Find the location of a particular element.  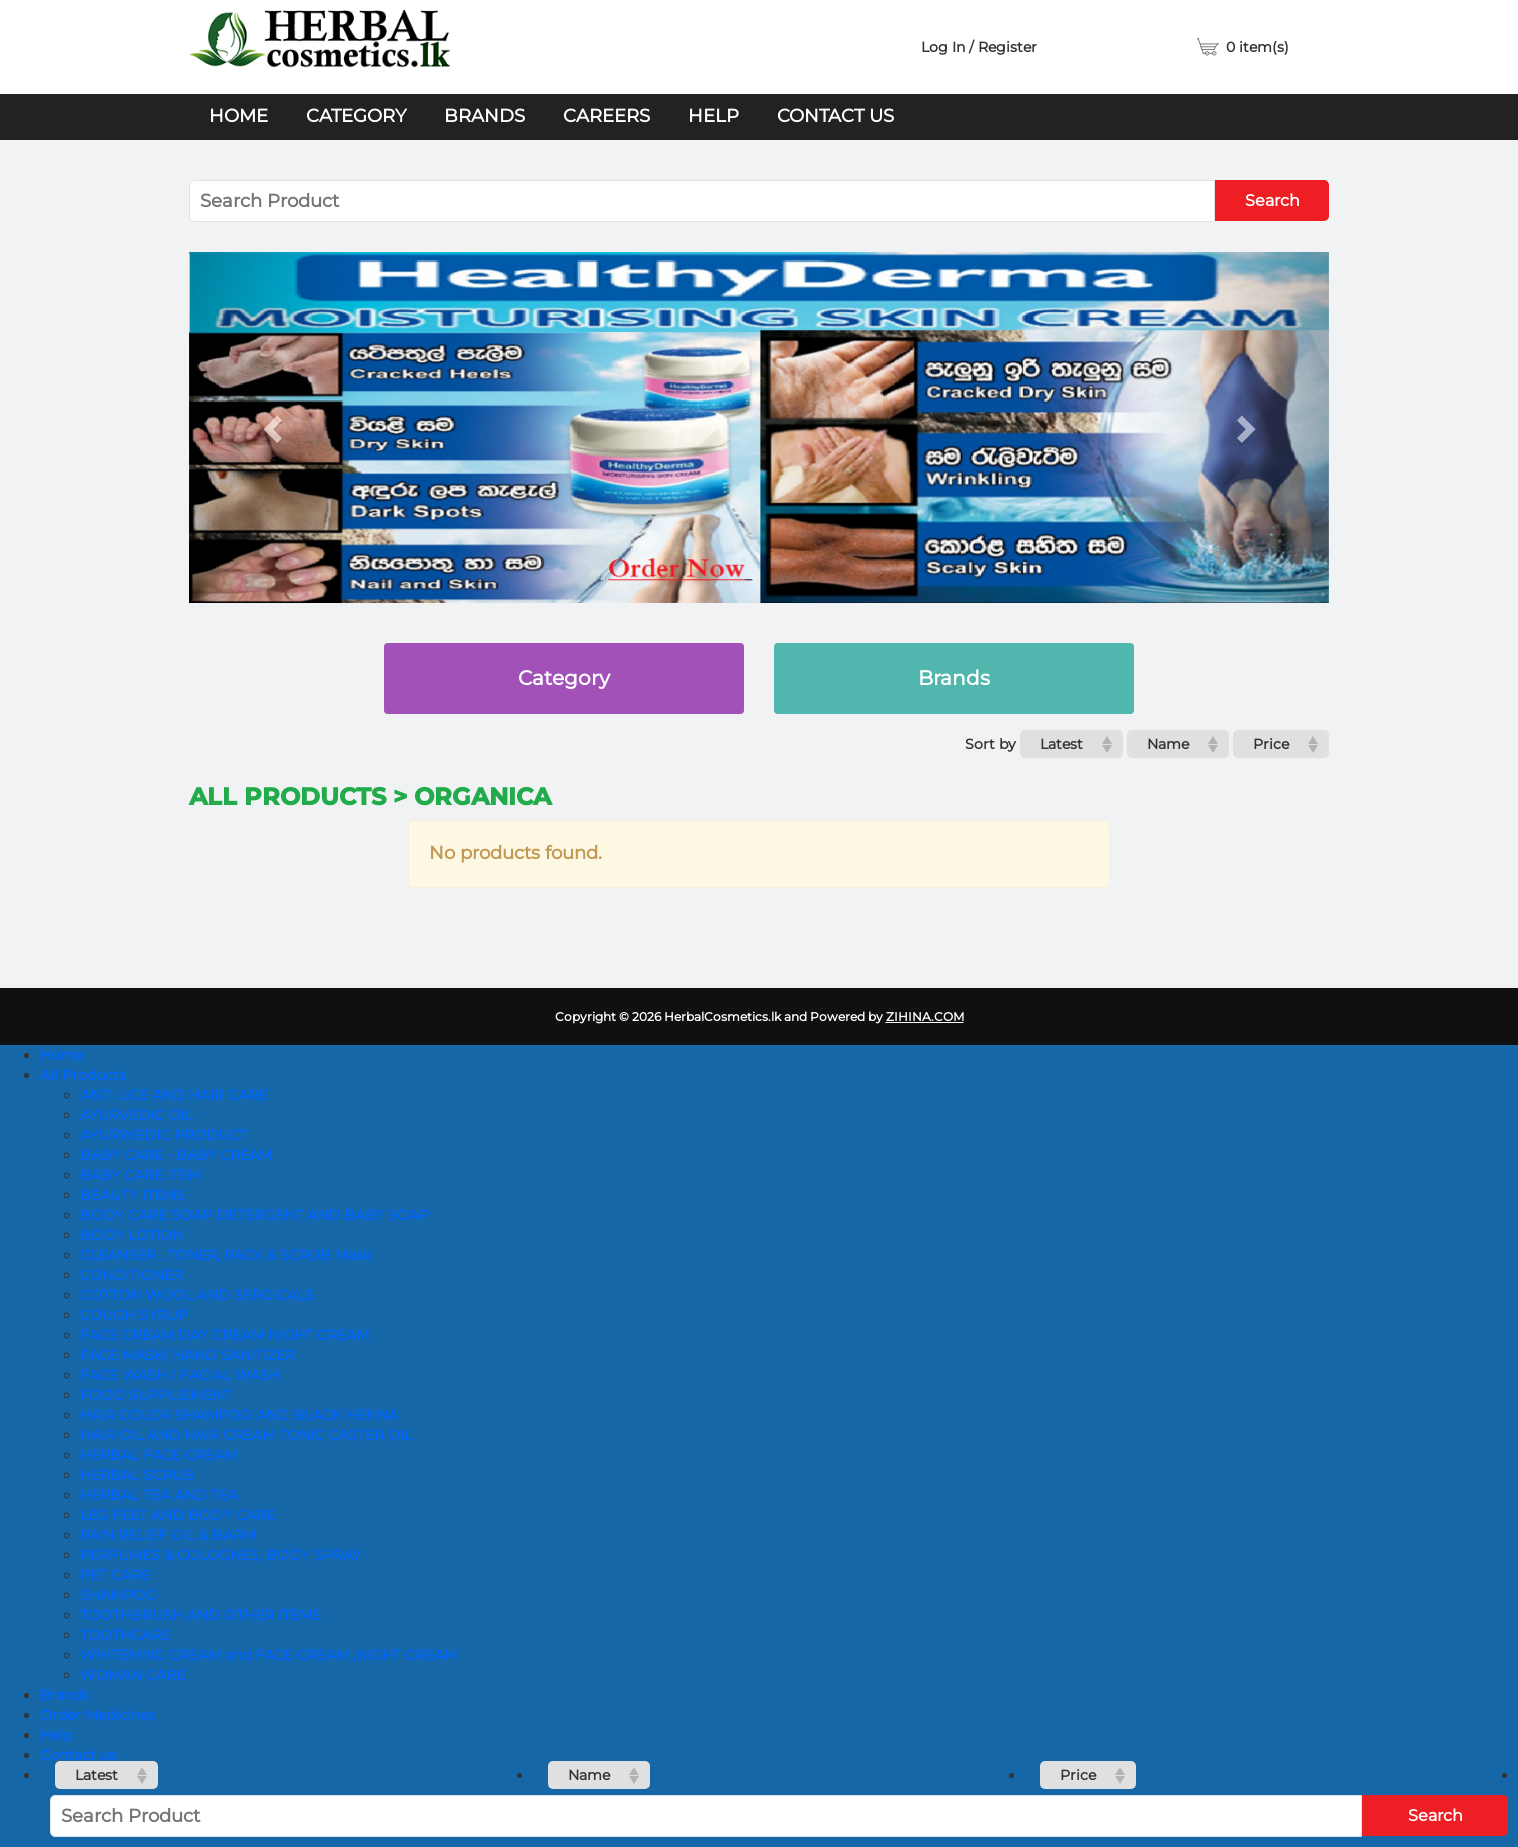

Order Medicines is located at coordinates (97, 1715).